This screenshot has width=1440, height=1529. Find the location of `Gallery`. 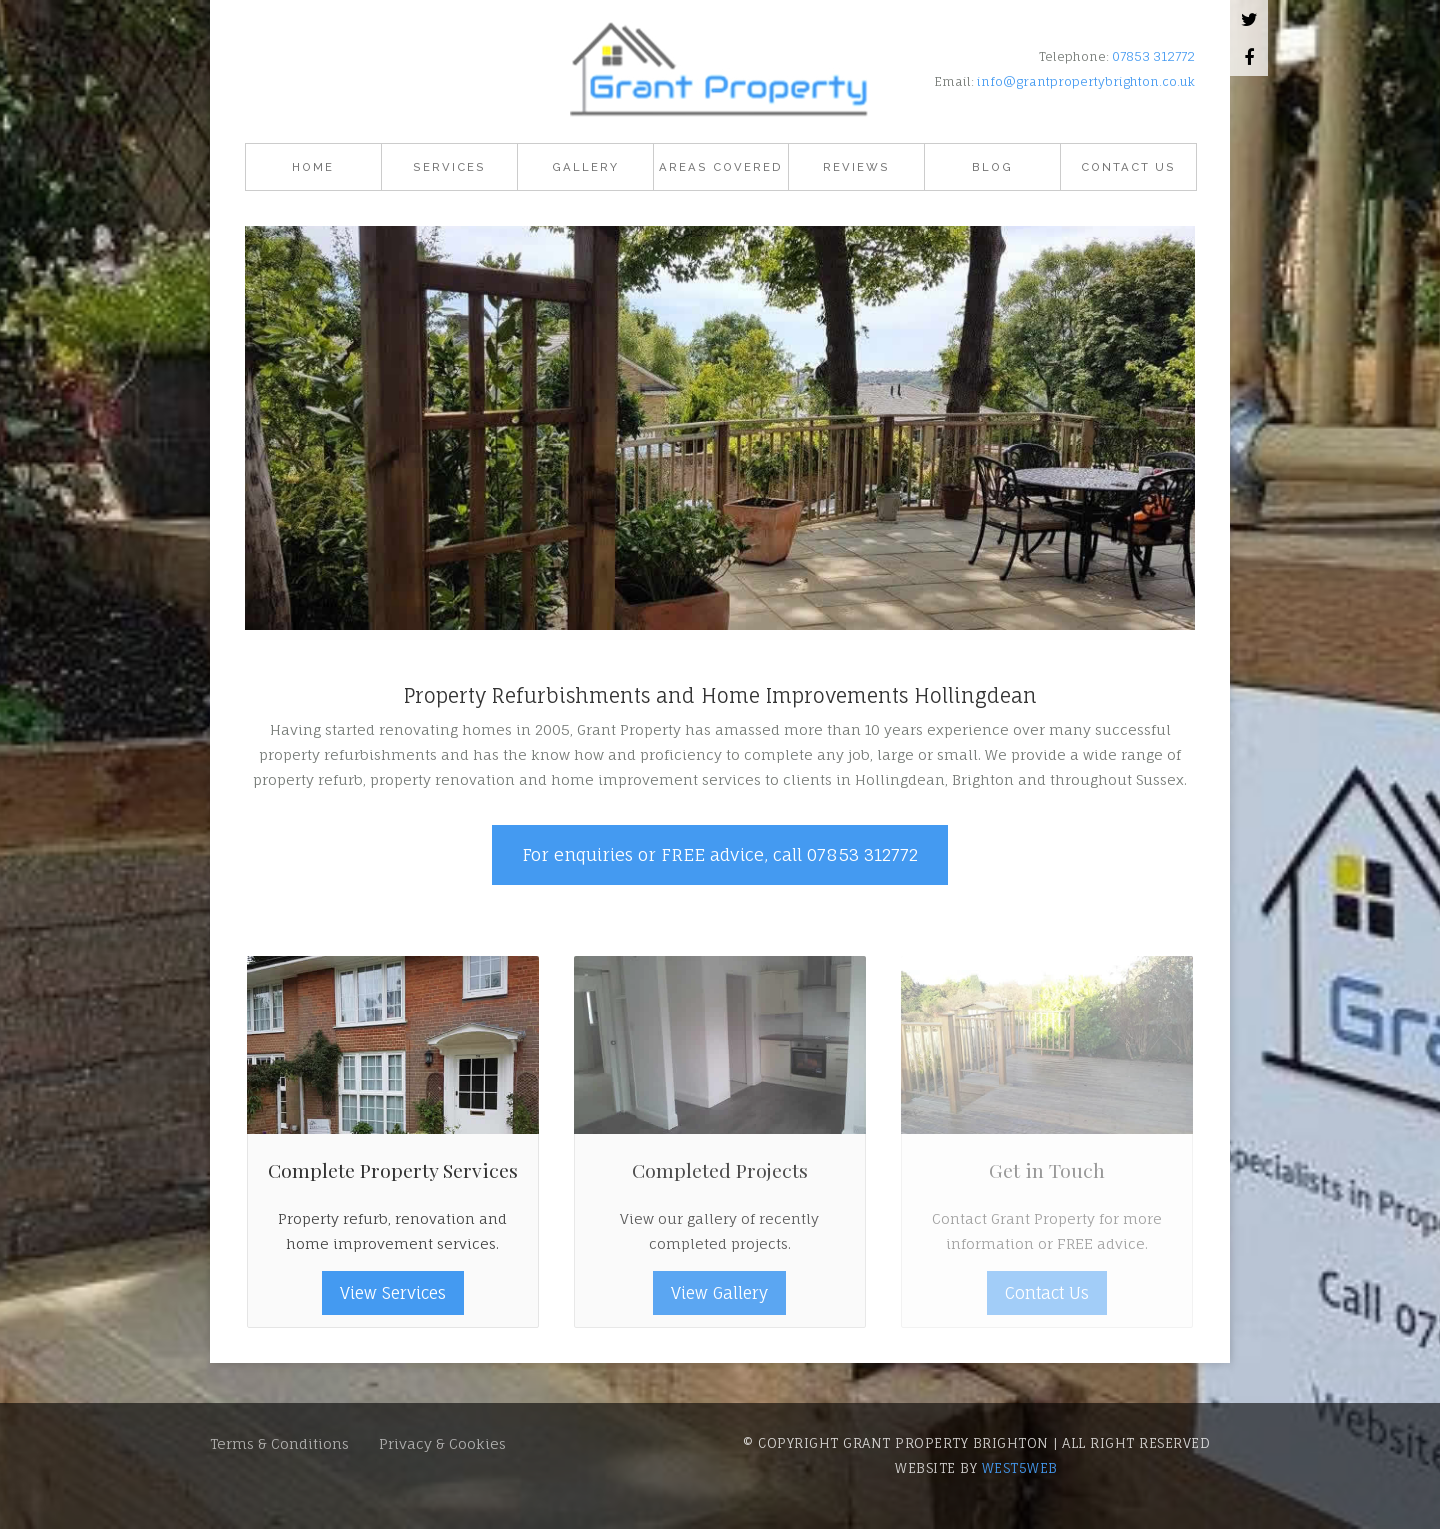

Gallery is located at coordinates (585, 167).